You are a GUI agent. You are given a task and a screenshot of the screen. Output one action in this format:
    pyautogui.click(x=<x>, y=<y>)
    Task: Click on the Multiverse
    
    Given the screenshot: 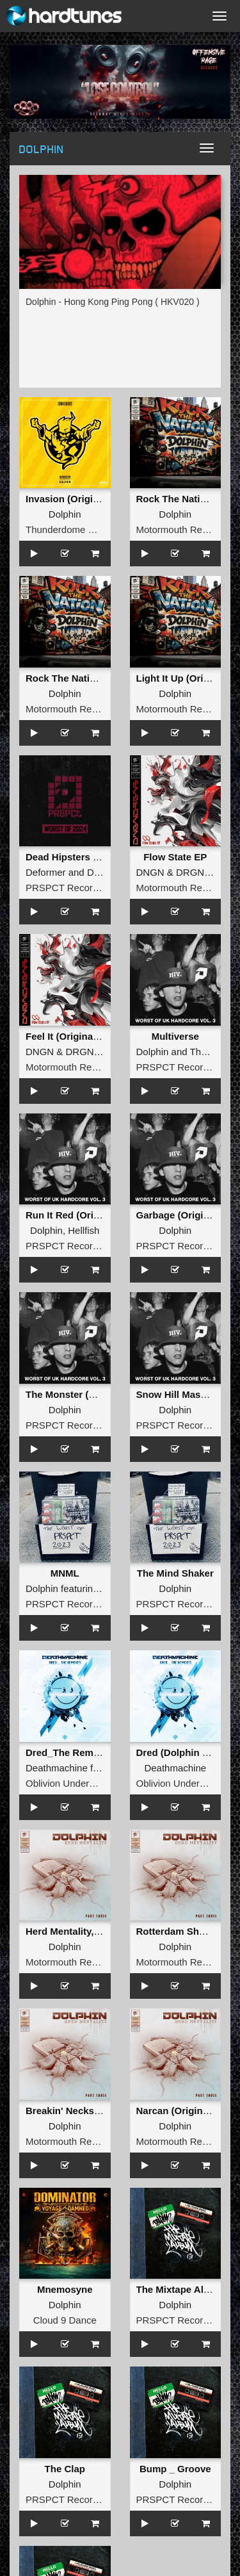 What is the action you would take?
    pyautogui.click(x=175, y=1036)
    